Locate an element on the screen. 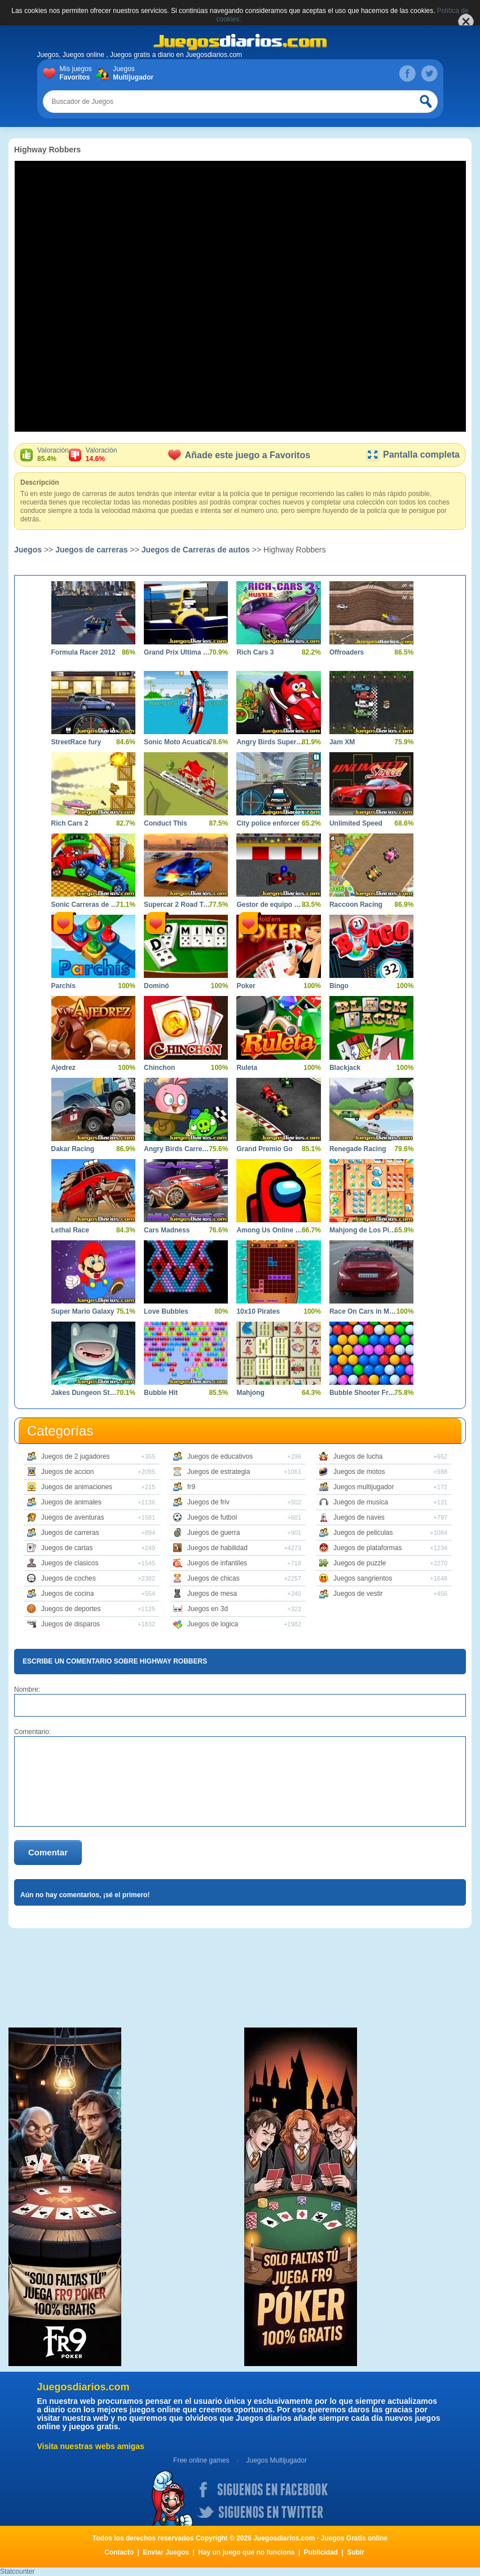 The height and width of the screenshot is (2576, 480). Sonic Moto Acuatica is located at coordinates (177, 742).